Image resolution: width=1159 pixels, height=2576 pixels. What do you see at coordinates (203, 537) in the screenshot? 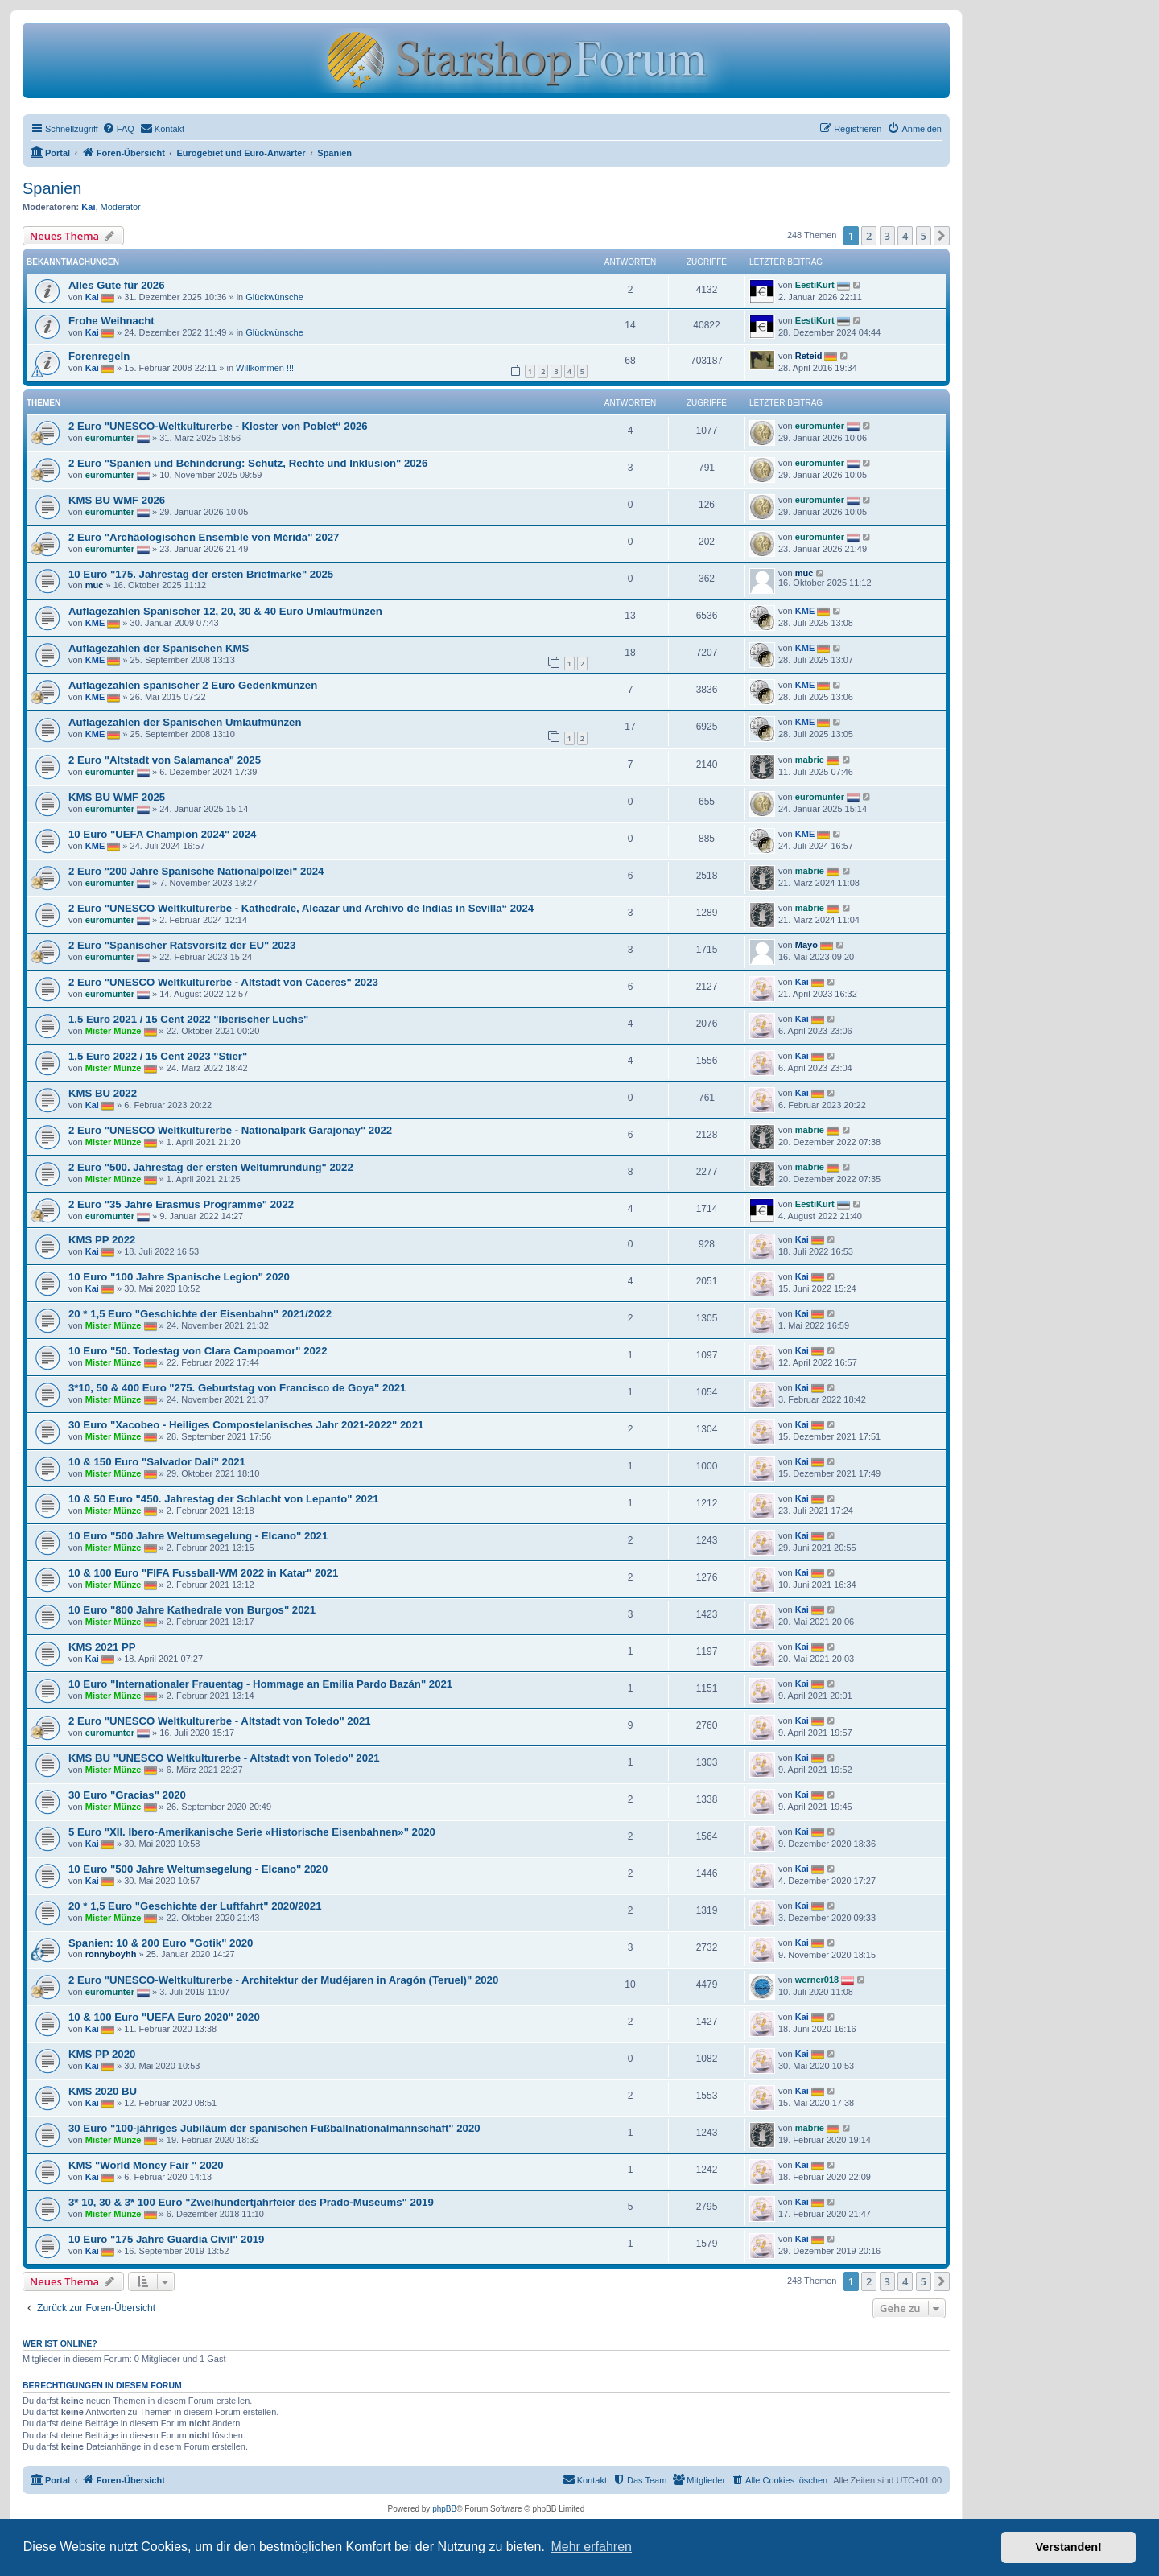
I see `2 Euro "Archäologischen Ensemble von Mérida" 2027` at bounding box center [203, 537].